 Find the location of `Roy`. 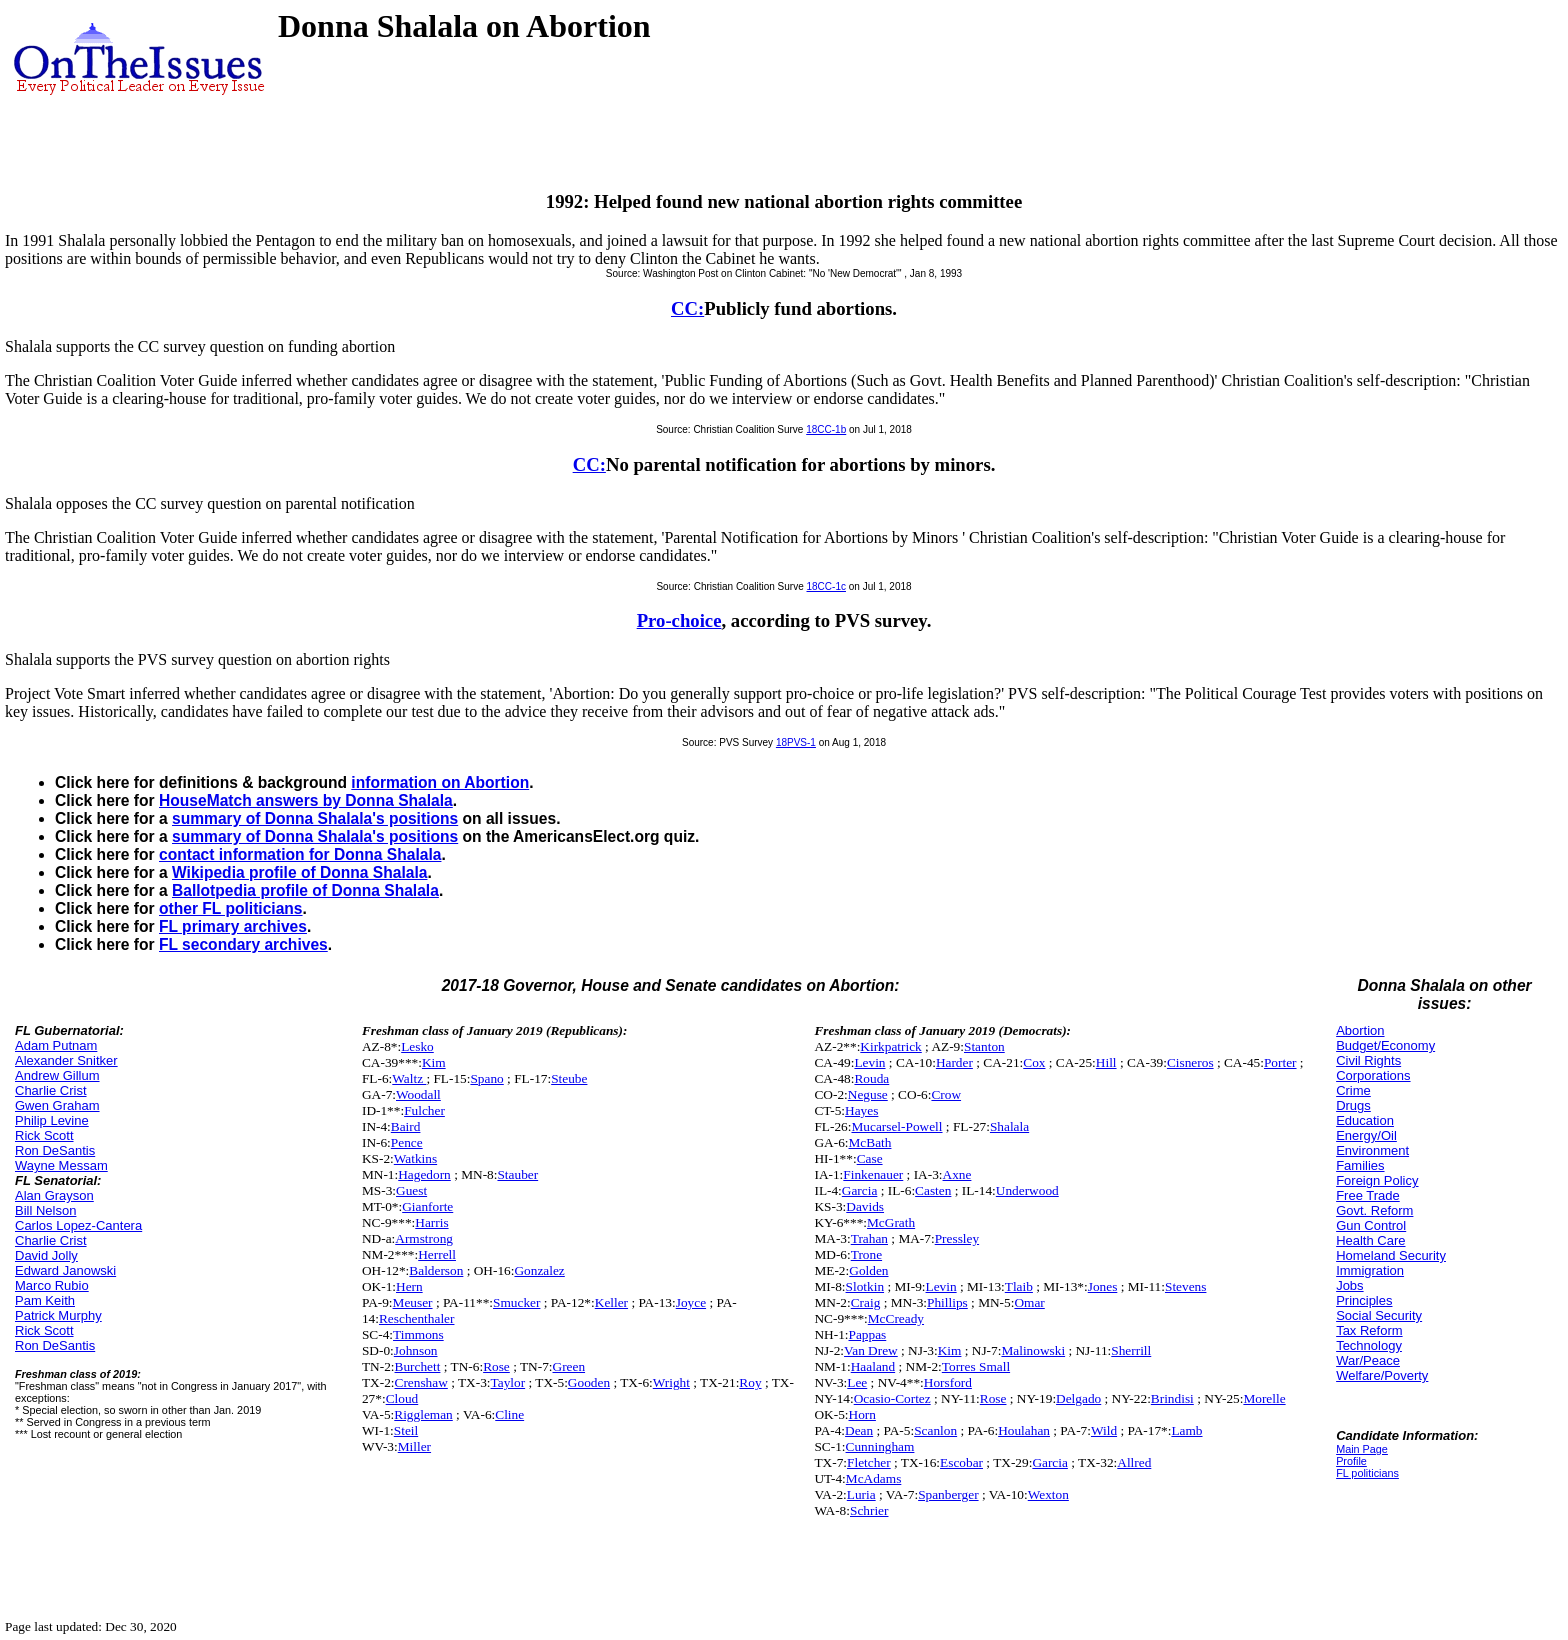

Roy is located at coordinates (750, 1382).